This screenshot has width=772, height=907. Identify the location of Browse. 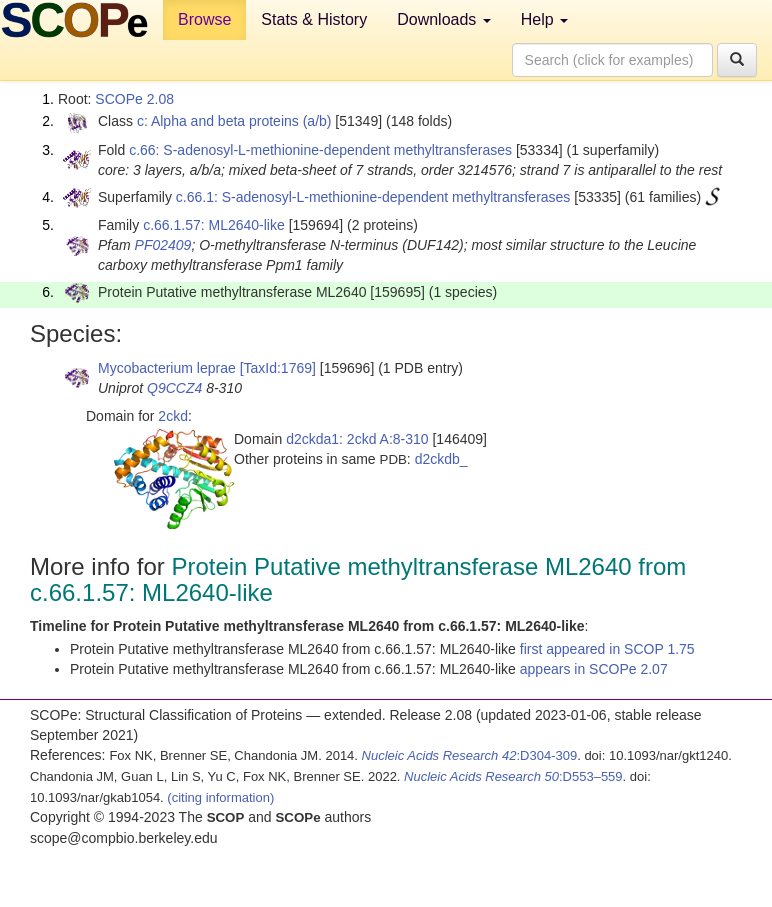
(204, 19).